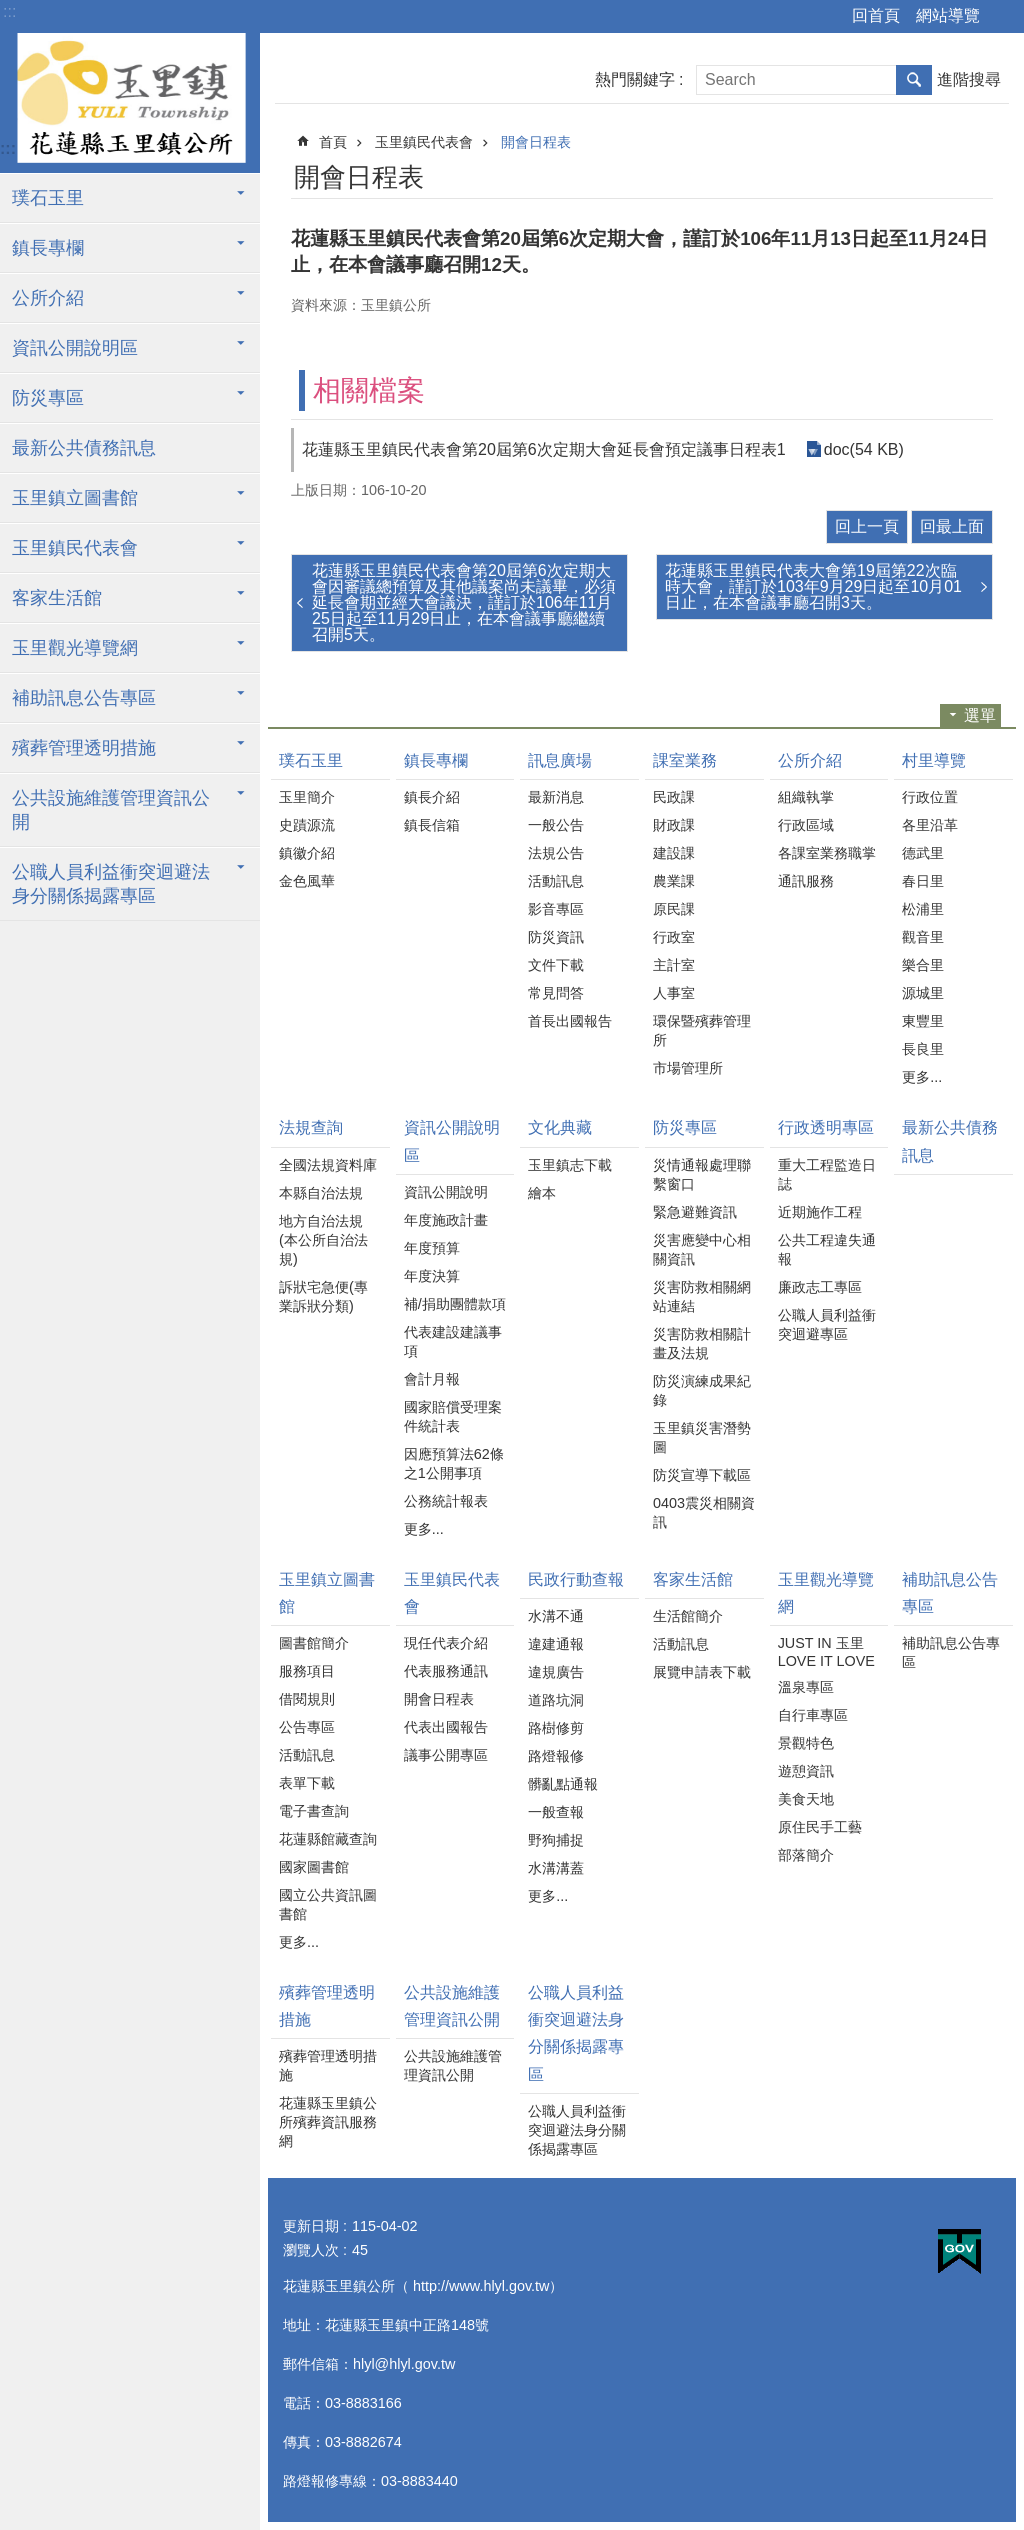 This screenshot has width=1024, height=2530. What do you see at coordinates (806, 1687) in the screenshot?
I see `溫泉專區` at bounding box center [806, 1687].